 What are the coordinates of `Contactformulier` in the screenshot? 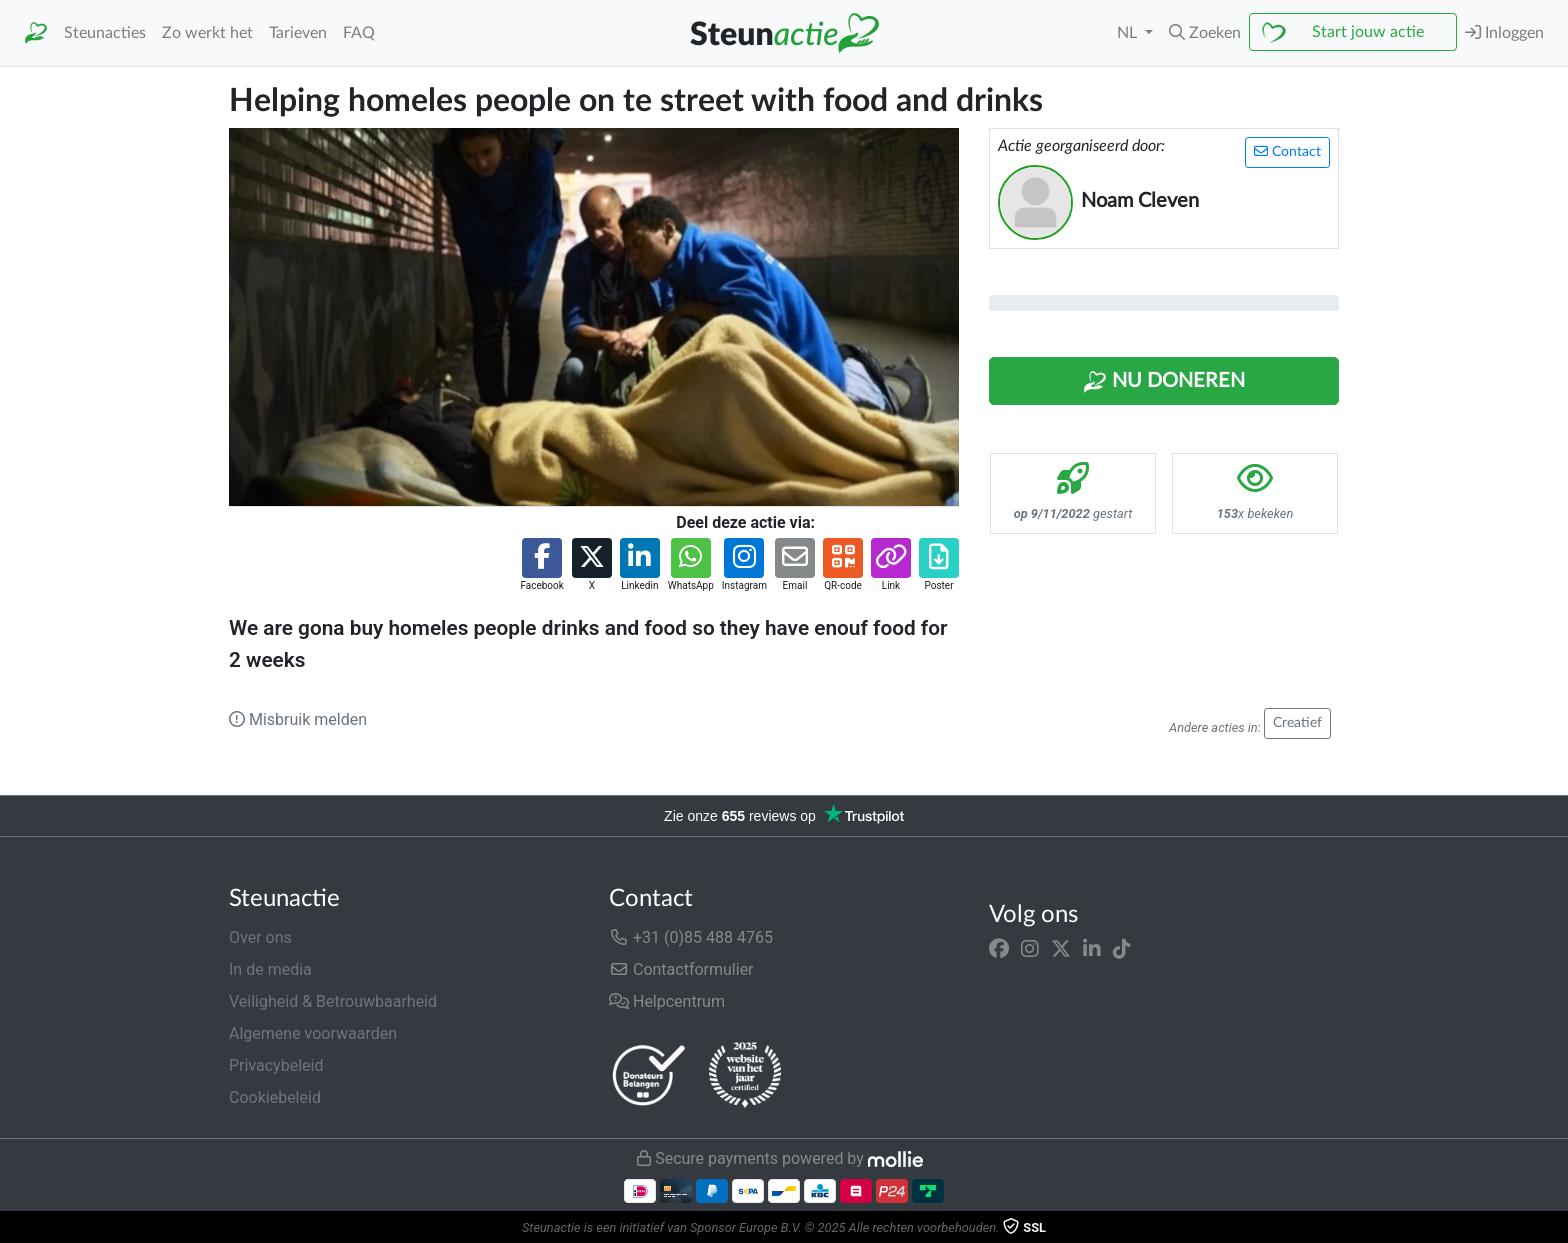 It's located at (681, 969).